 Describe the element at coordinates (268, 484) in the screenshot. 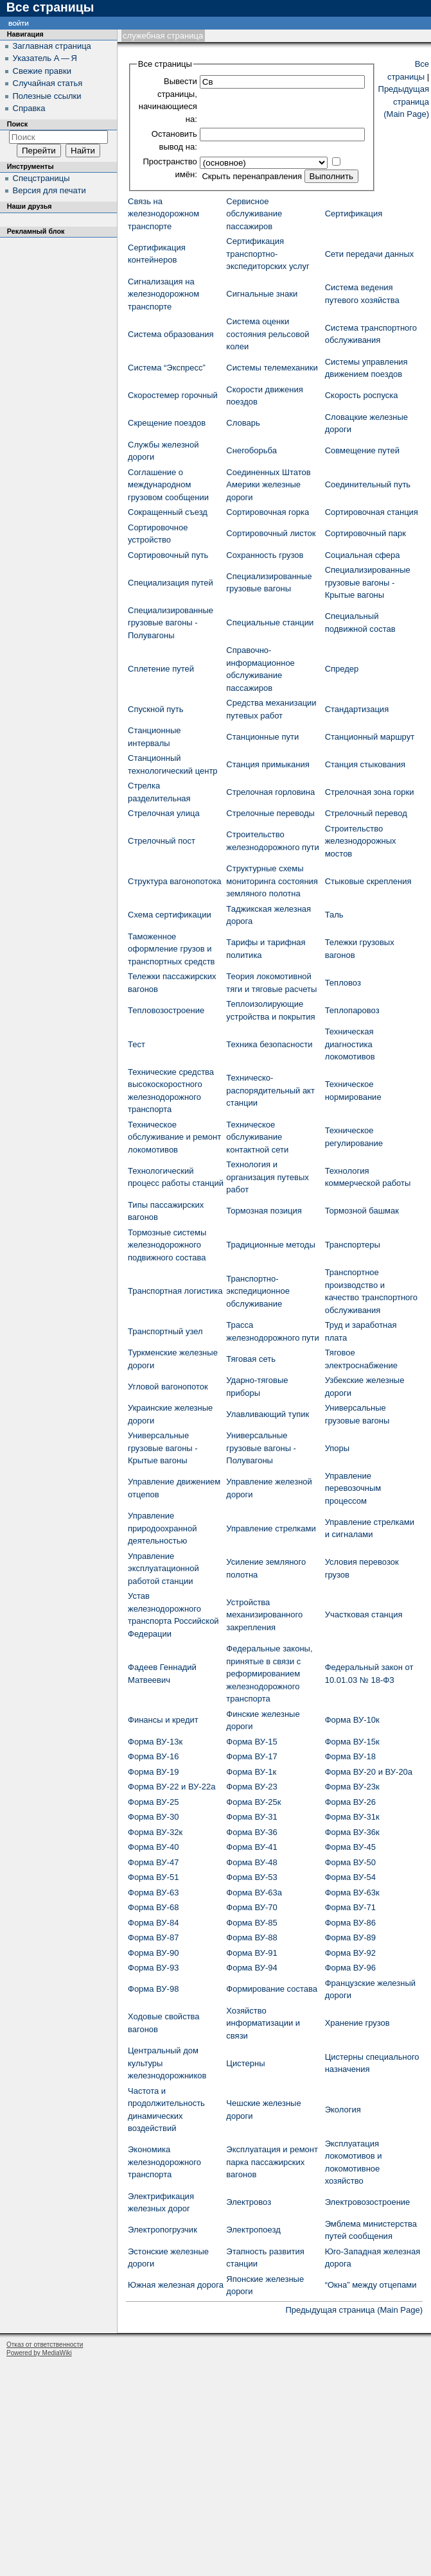

I see `Соединенных Штатов Америки железные дороги` at that location.